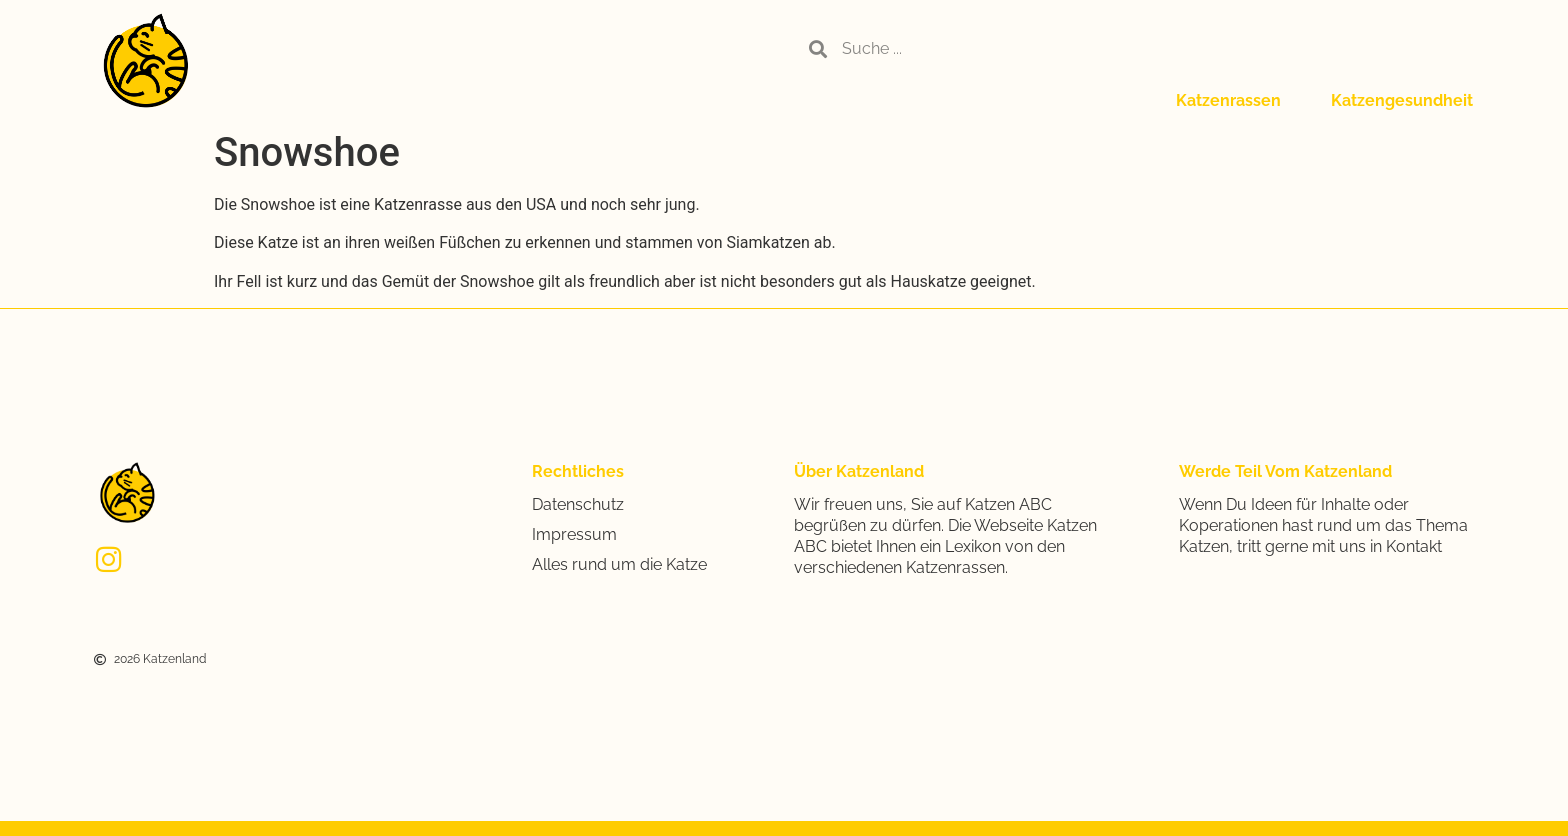  What do you see at coordinates (1228, 100) in the screenshot?
I see `Katzenrassen` at bounding box center [1228, 100].